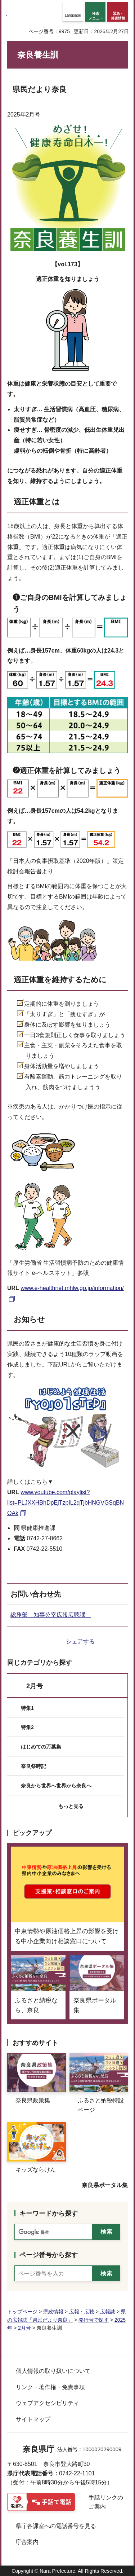 The width and height of the screenshot is (135, 2576). Describe the element at coordinates (53, 2371) in the screenshot. I see `個人情報の取り扱いについて` at that location.